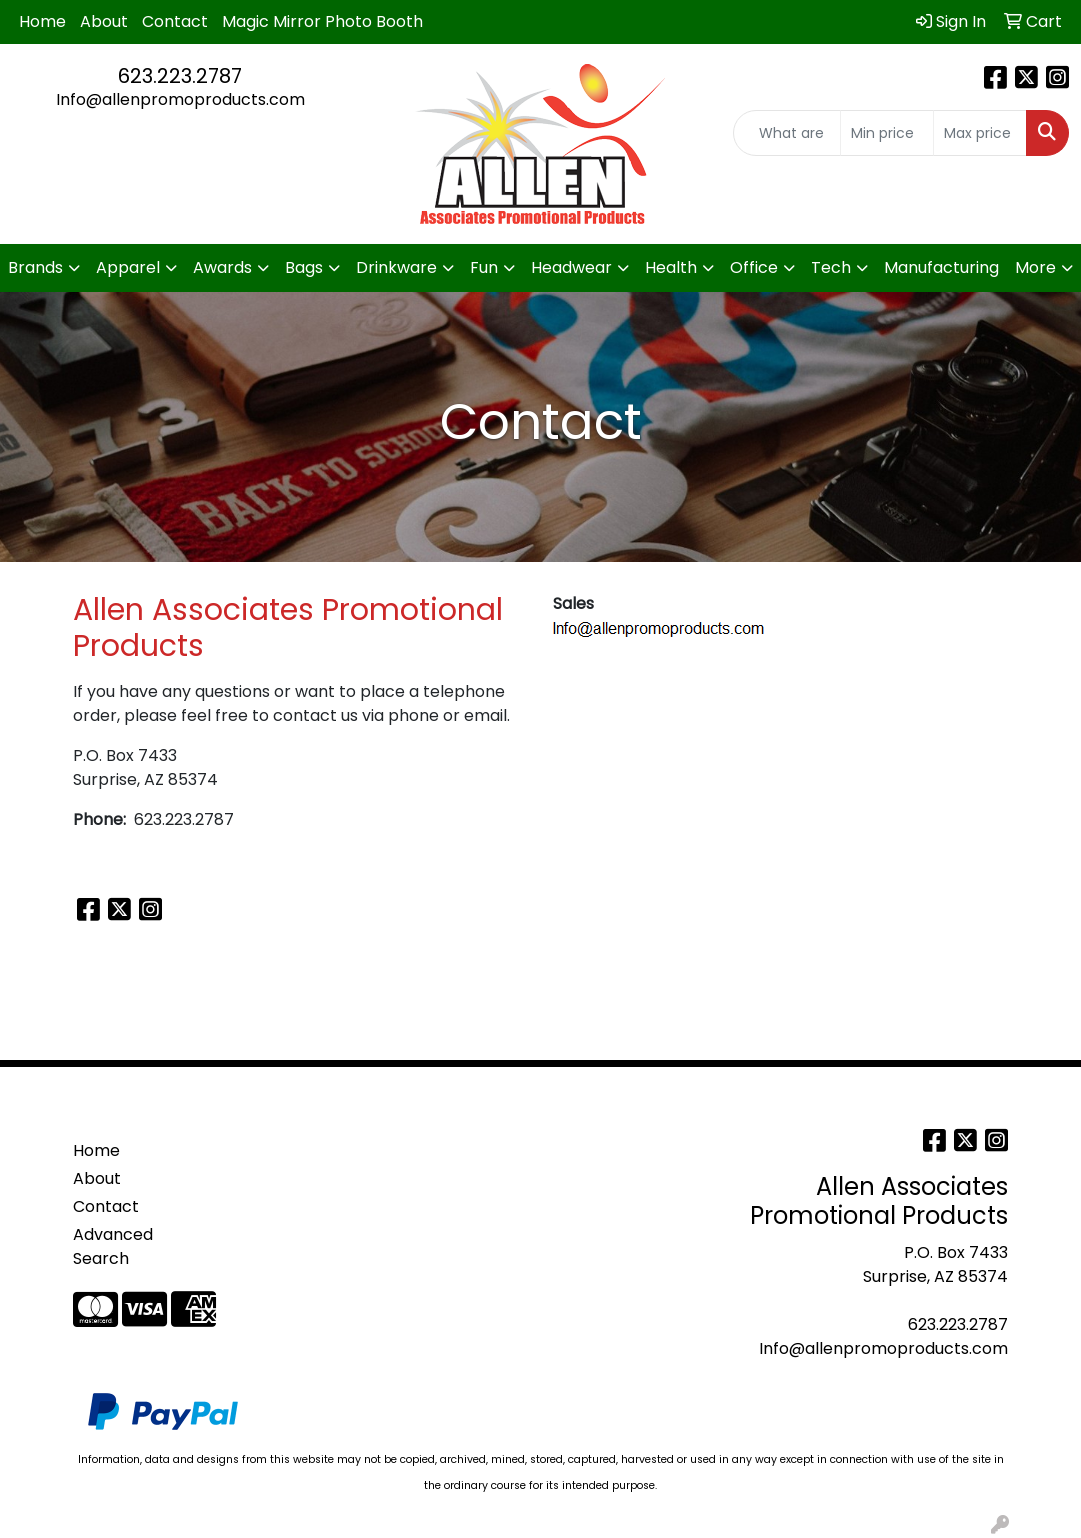 The height and width of the screenshot is (1538, 1081). I want to click on More [button], so click(1035, 267).